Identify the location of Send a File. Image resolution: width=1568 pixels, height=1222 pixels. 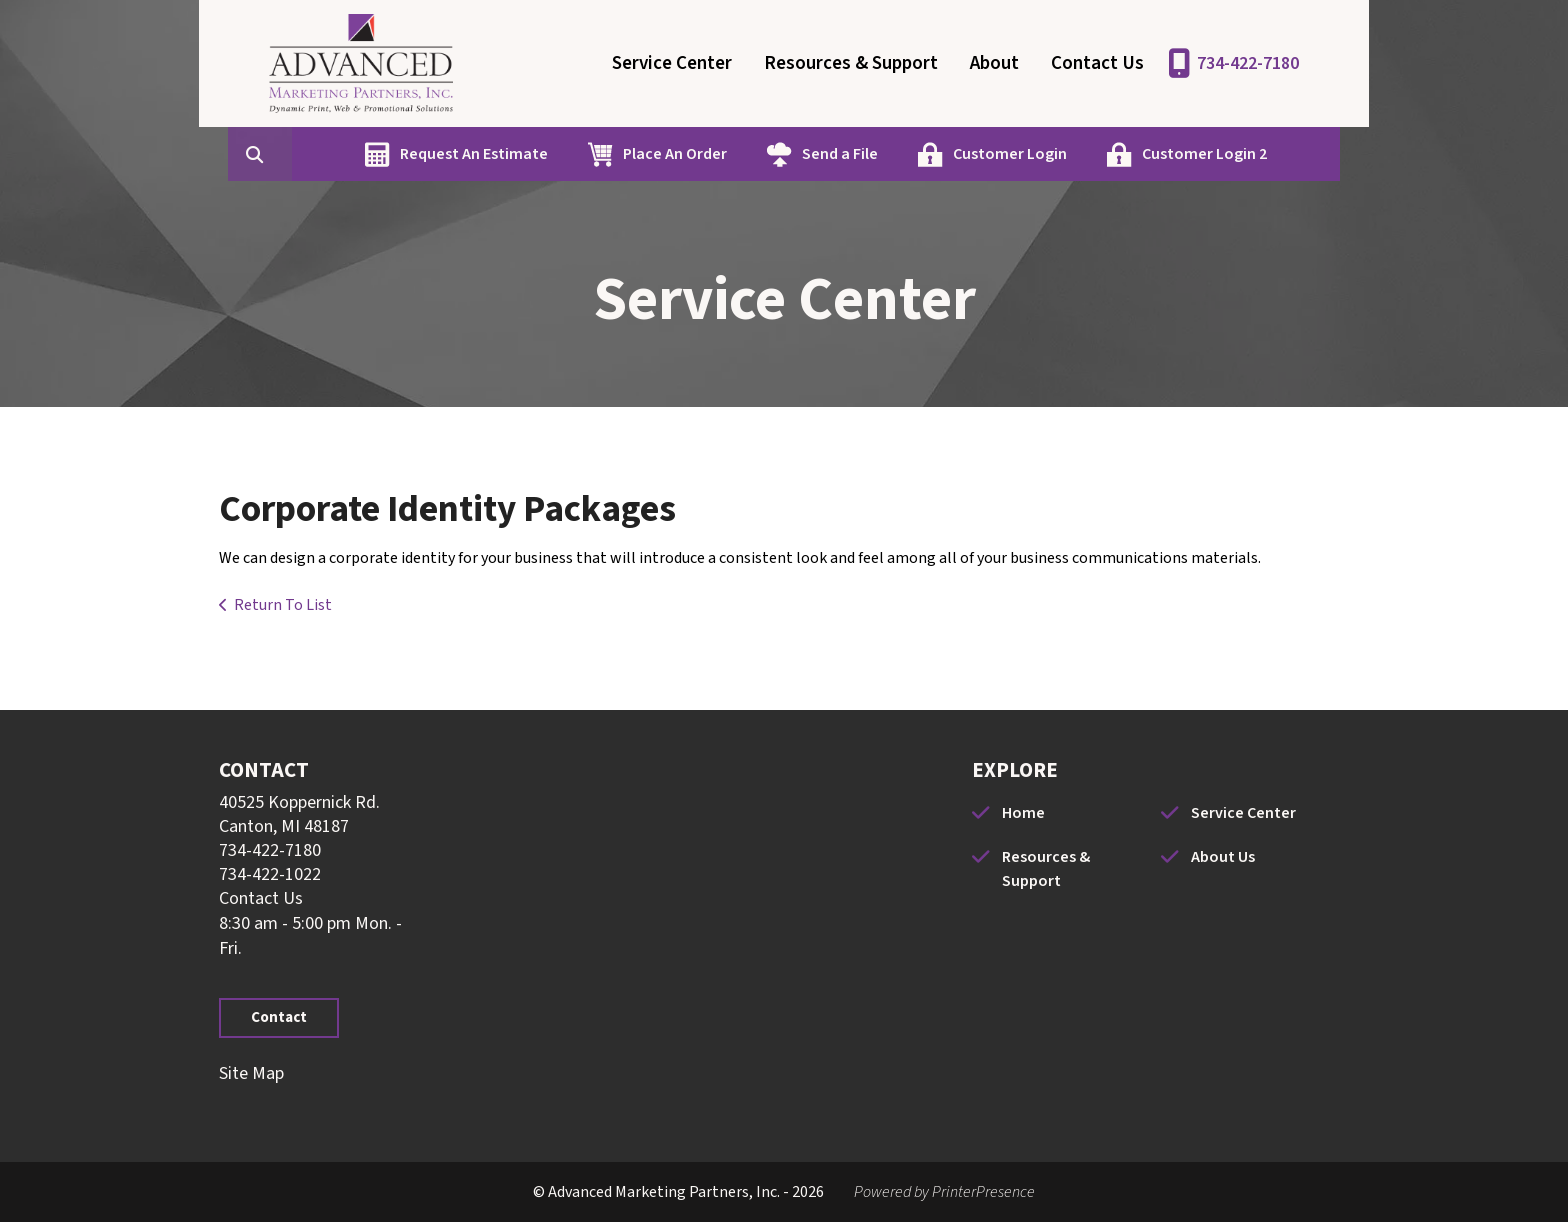
(835, 154).